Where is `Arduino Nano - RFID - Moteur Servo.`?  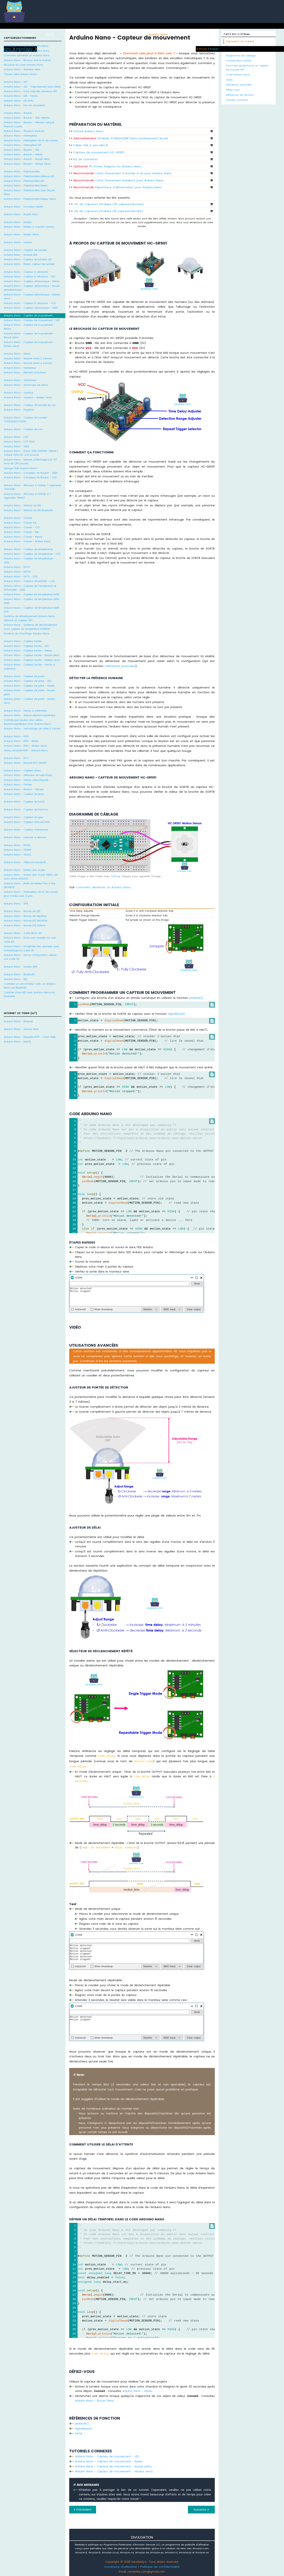
Arduino Nano - RFID - Moteur Servo. is located at coordinates (26, 745).